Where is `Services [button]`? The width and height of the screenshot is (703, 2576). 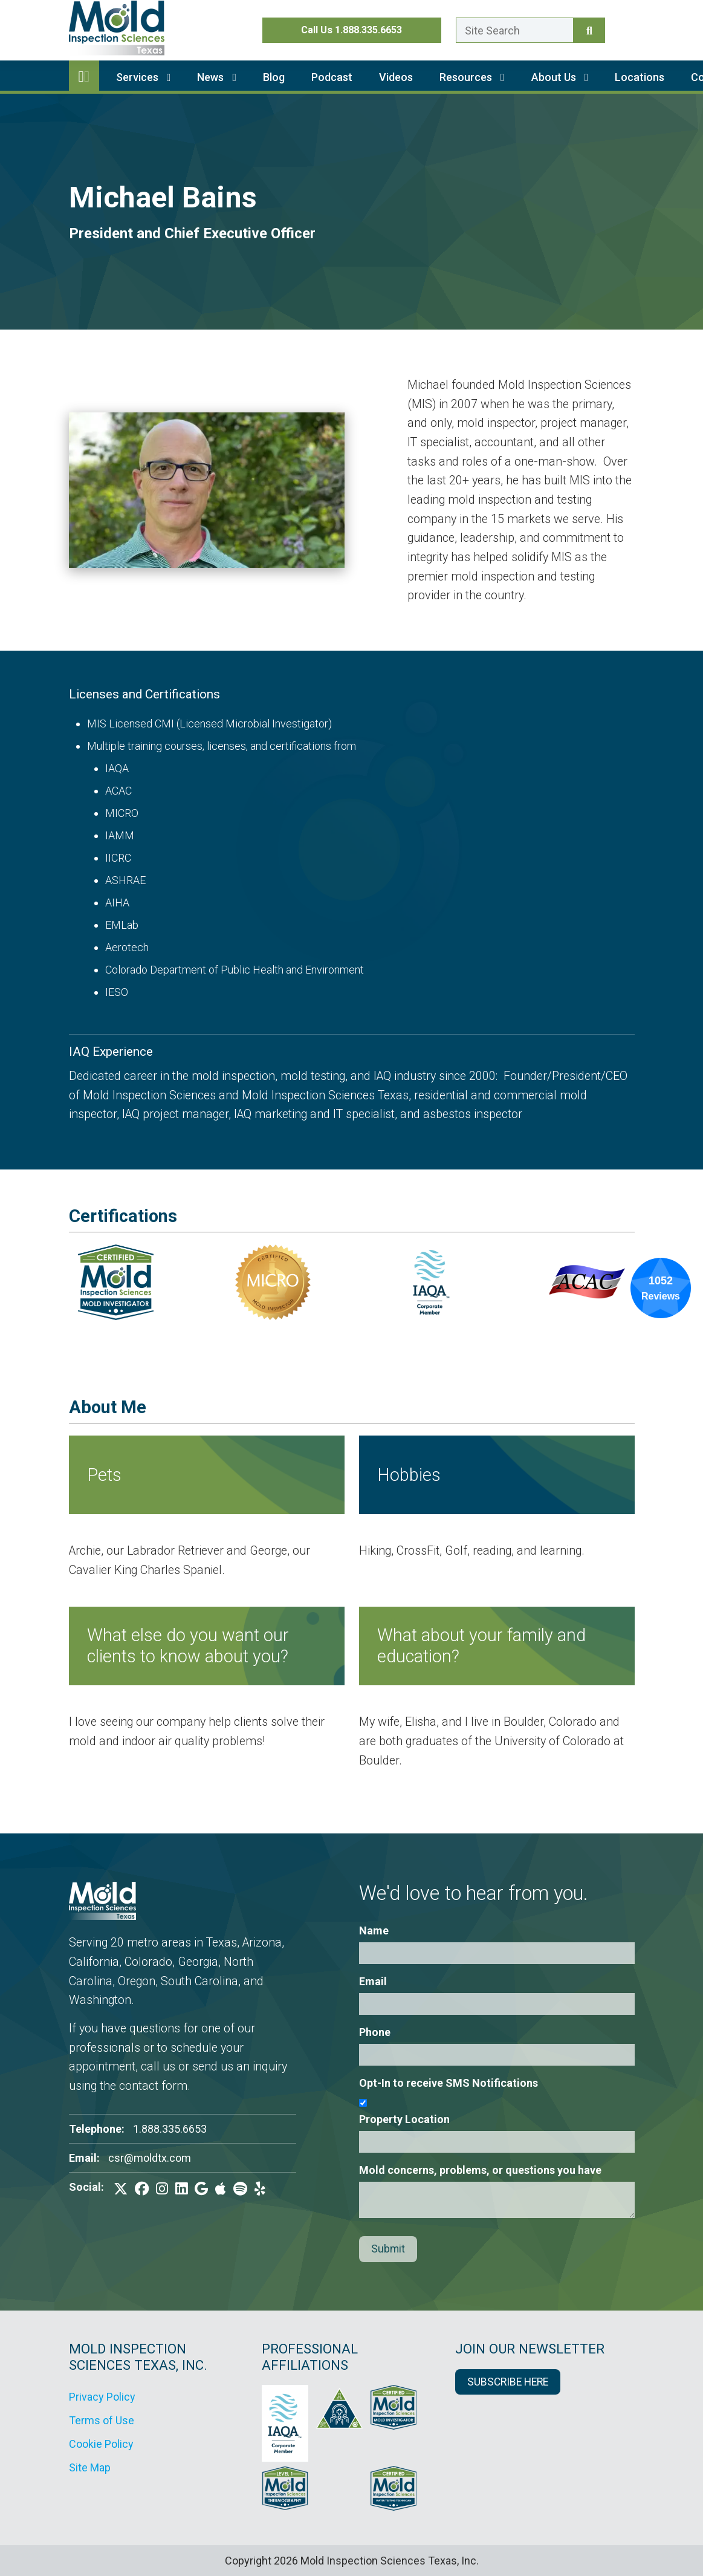
Services [button] is located at coordinates (143, 77).